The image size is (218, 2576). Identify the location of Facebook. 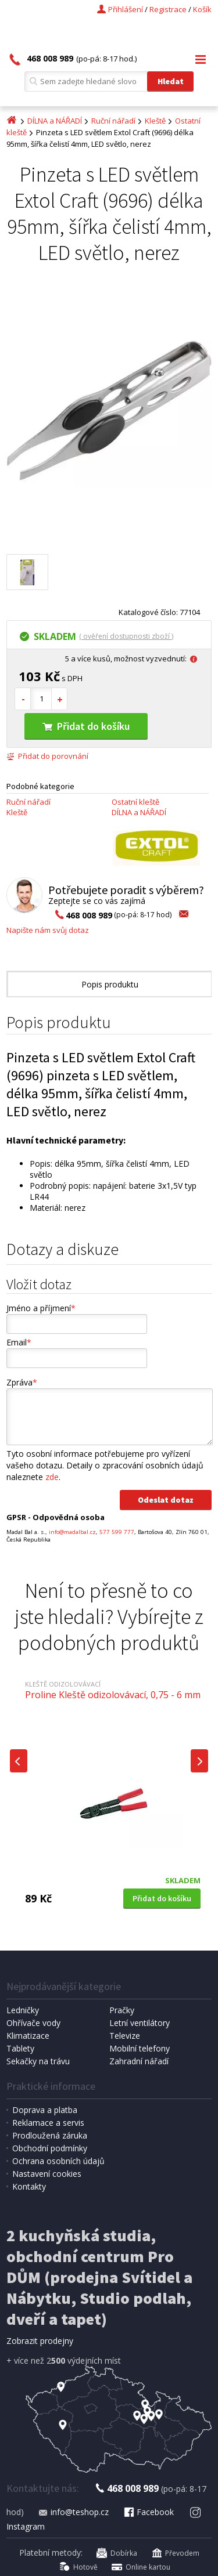
(148, 2511).